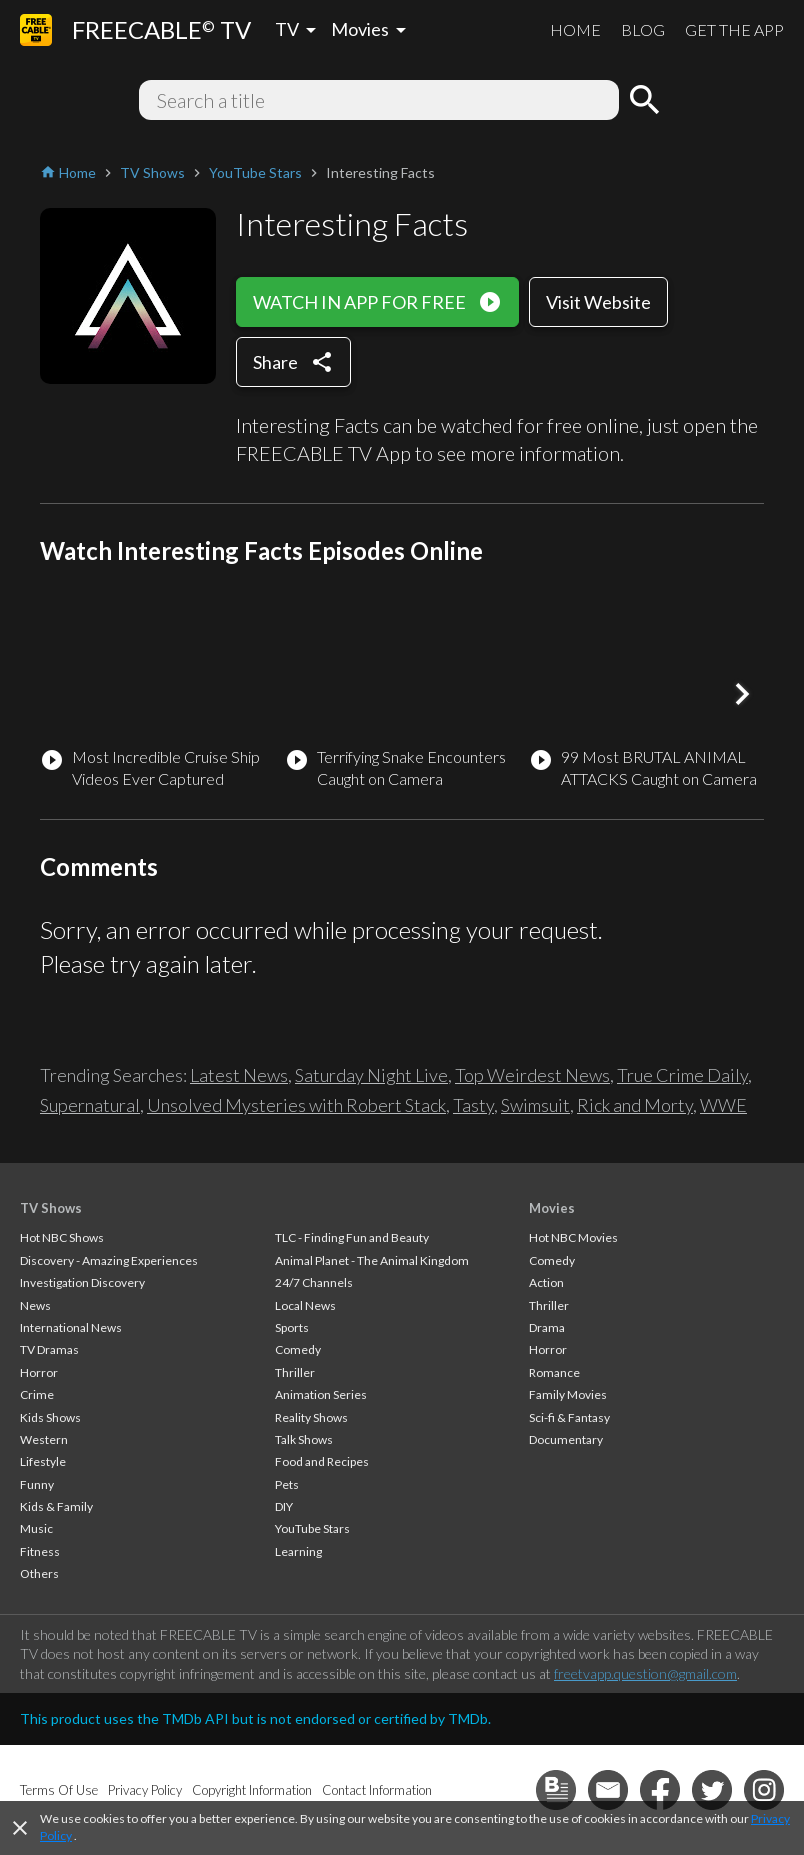 The image size is (804, 1855). Describe the element at coordinates (50, 1417) in the screenshot. I see `Kids Shows` at that location.